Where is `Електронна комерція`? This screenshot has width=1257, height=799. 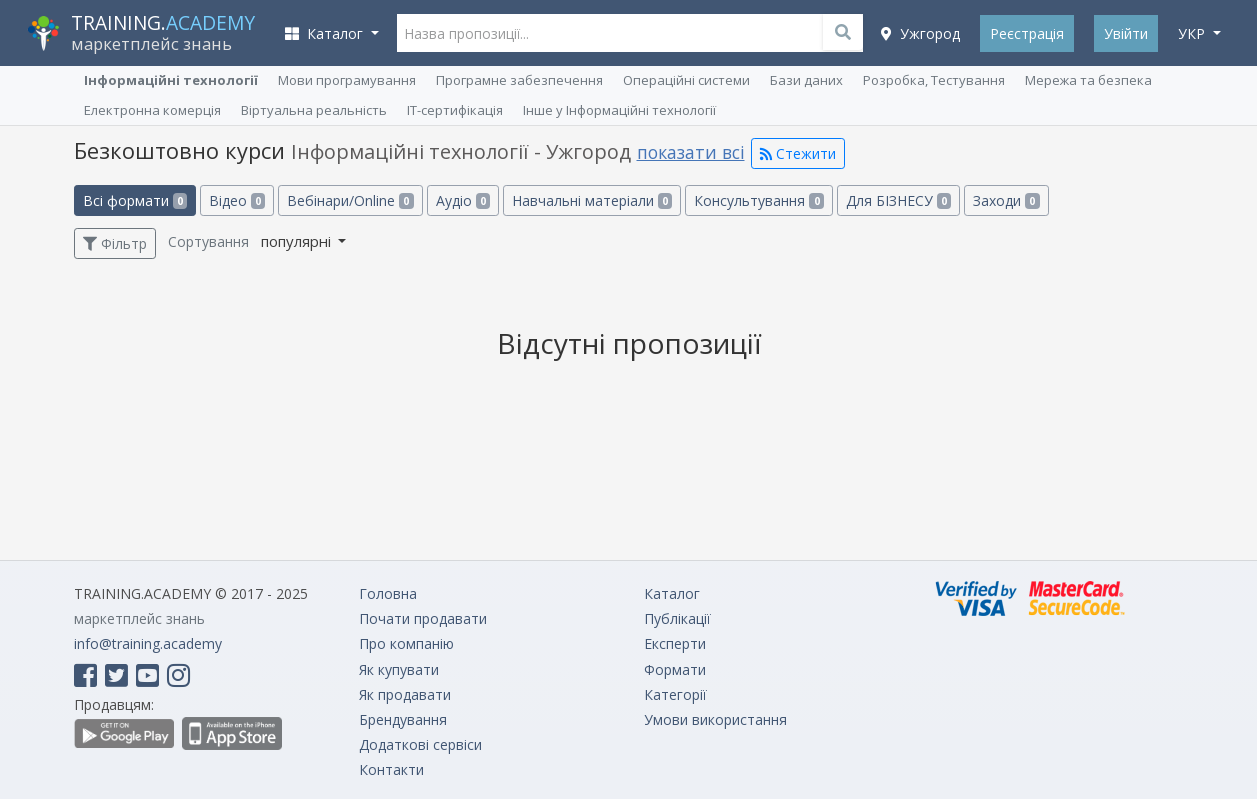
Електронна комерція is located at coordinates (152, 110).